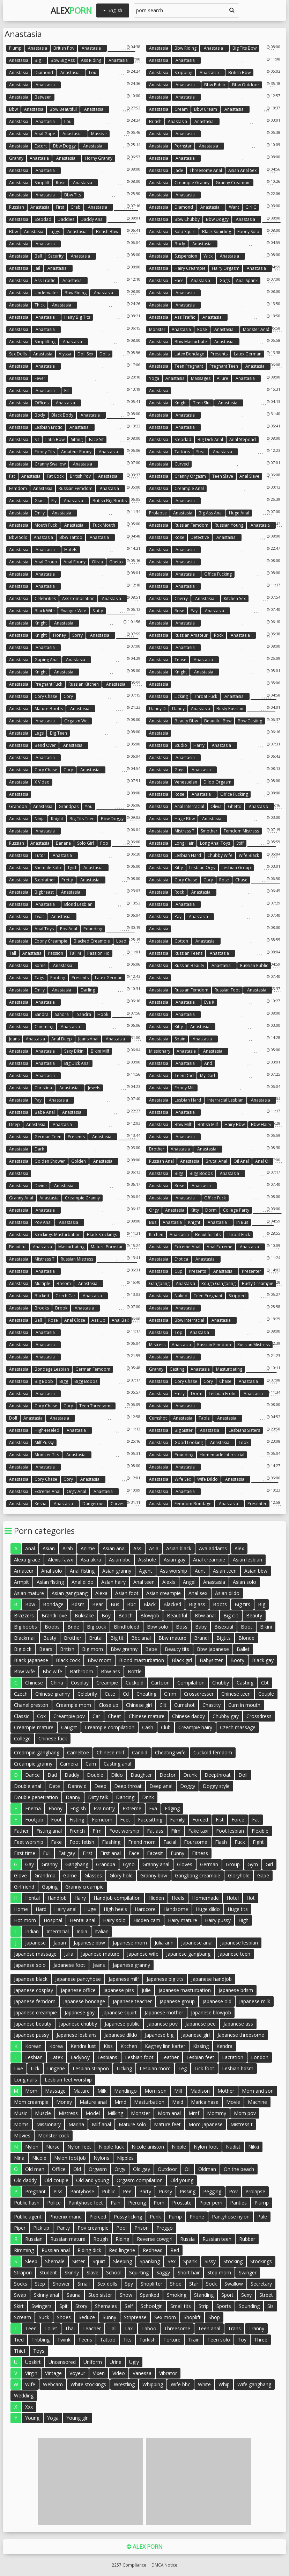 This screenshot has height=2576, width=289. What do you see at coordinates (56, 1819) in the screenshot?
I see `Foot` at bounding box center [56, 1819].